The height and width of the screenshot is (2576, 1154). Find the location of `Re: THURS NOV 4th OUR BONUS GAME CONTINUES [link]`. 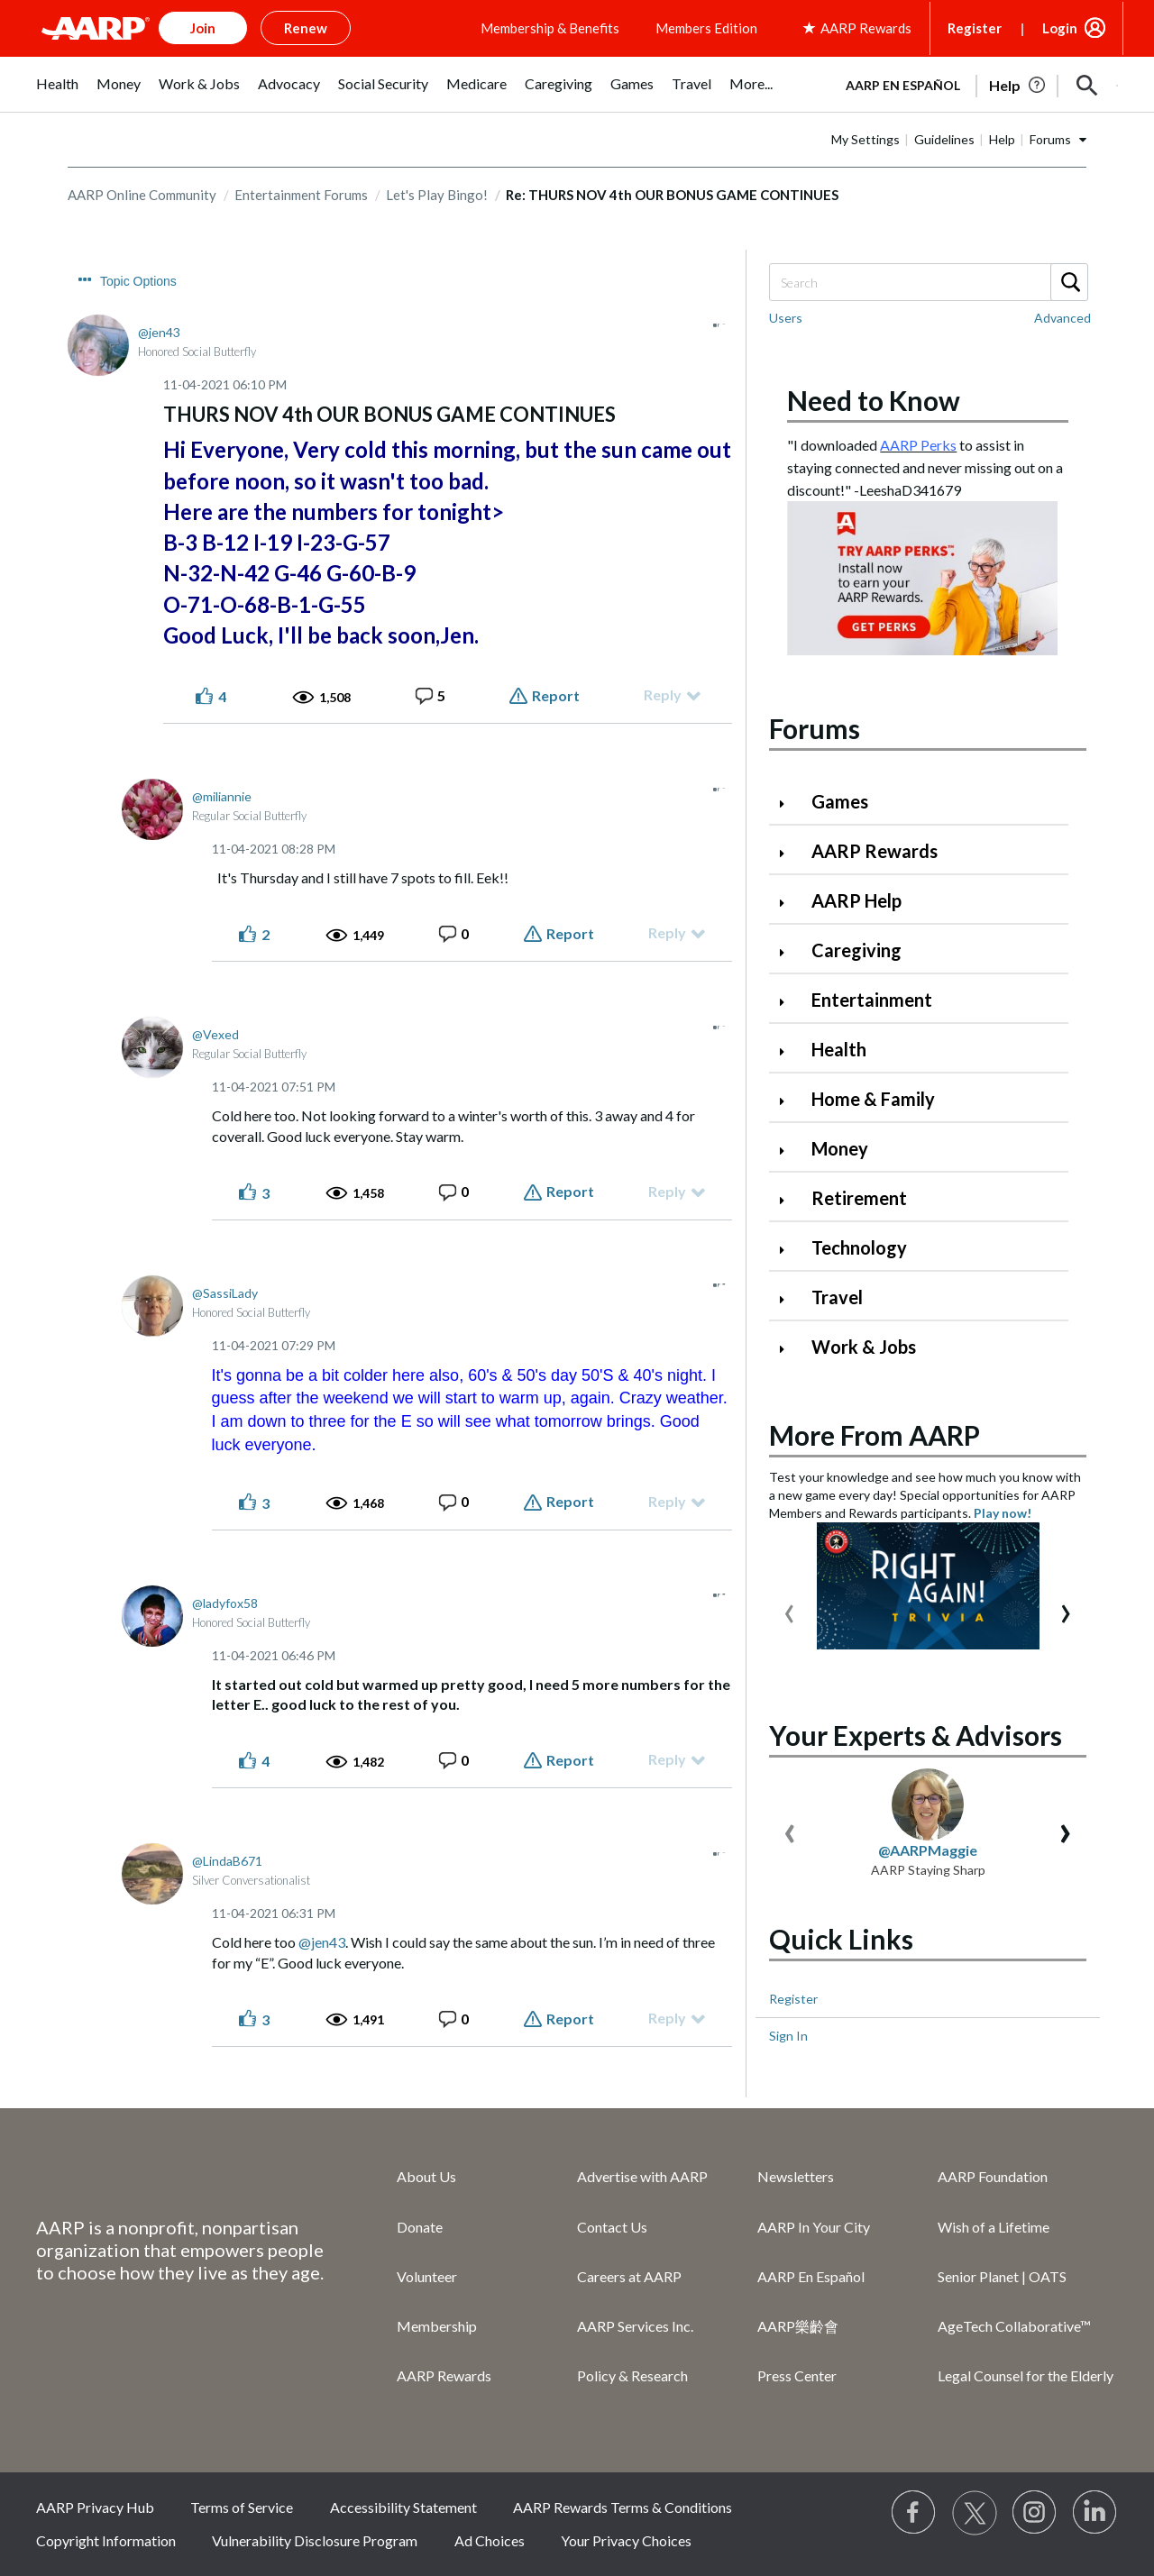

Re: THURS NOV 4th OUR BONUS GAME CONTINUES [link] is located at coordinates (672, 195).